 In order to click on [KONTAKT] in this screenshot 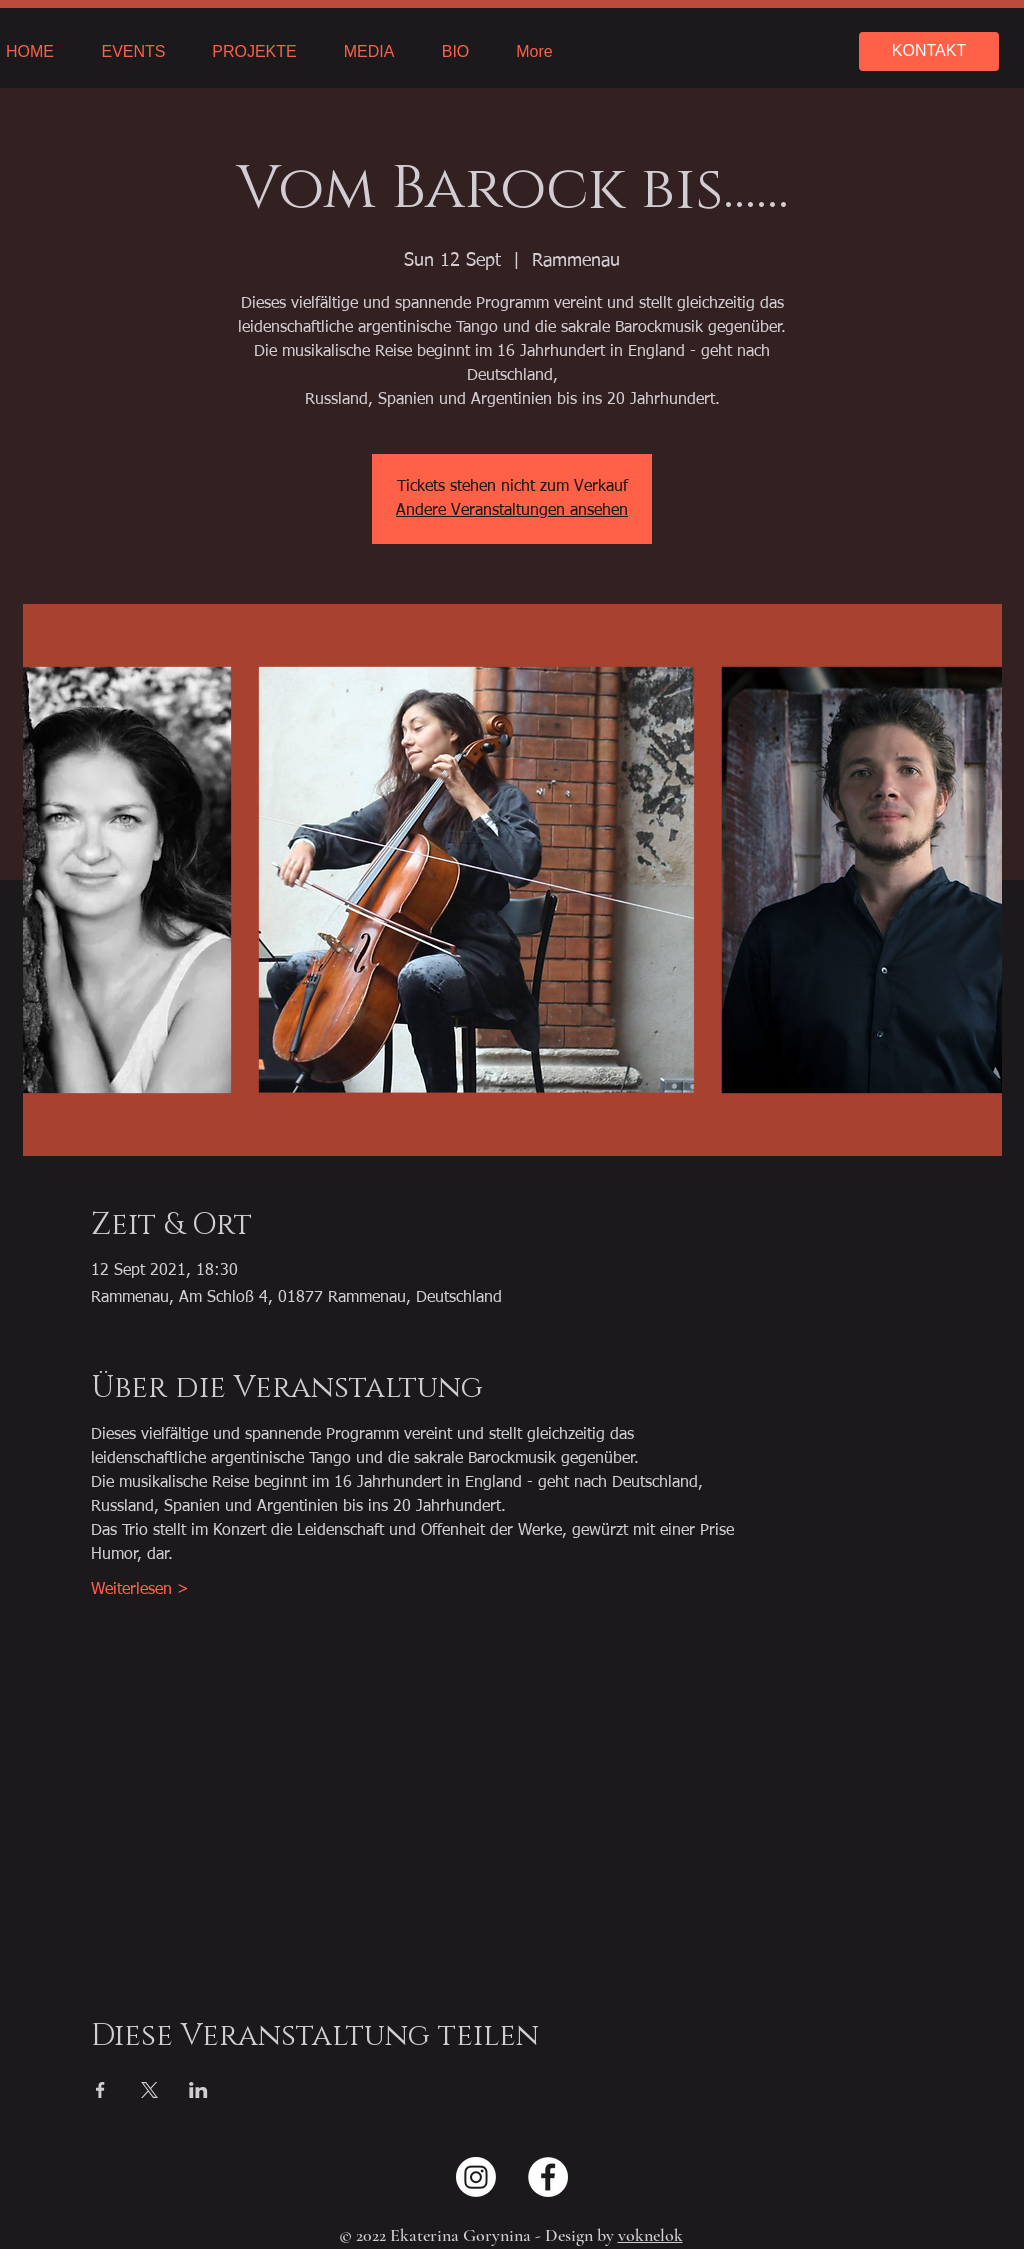, I will do `click(929, 51)`.